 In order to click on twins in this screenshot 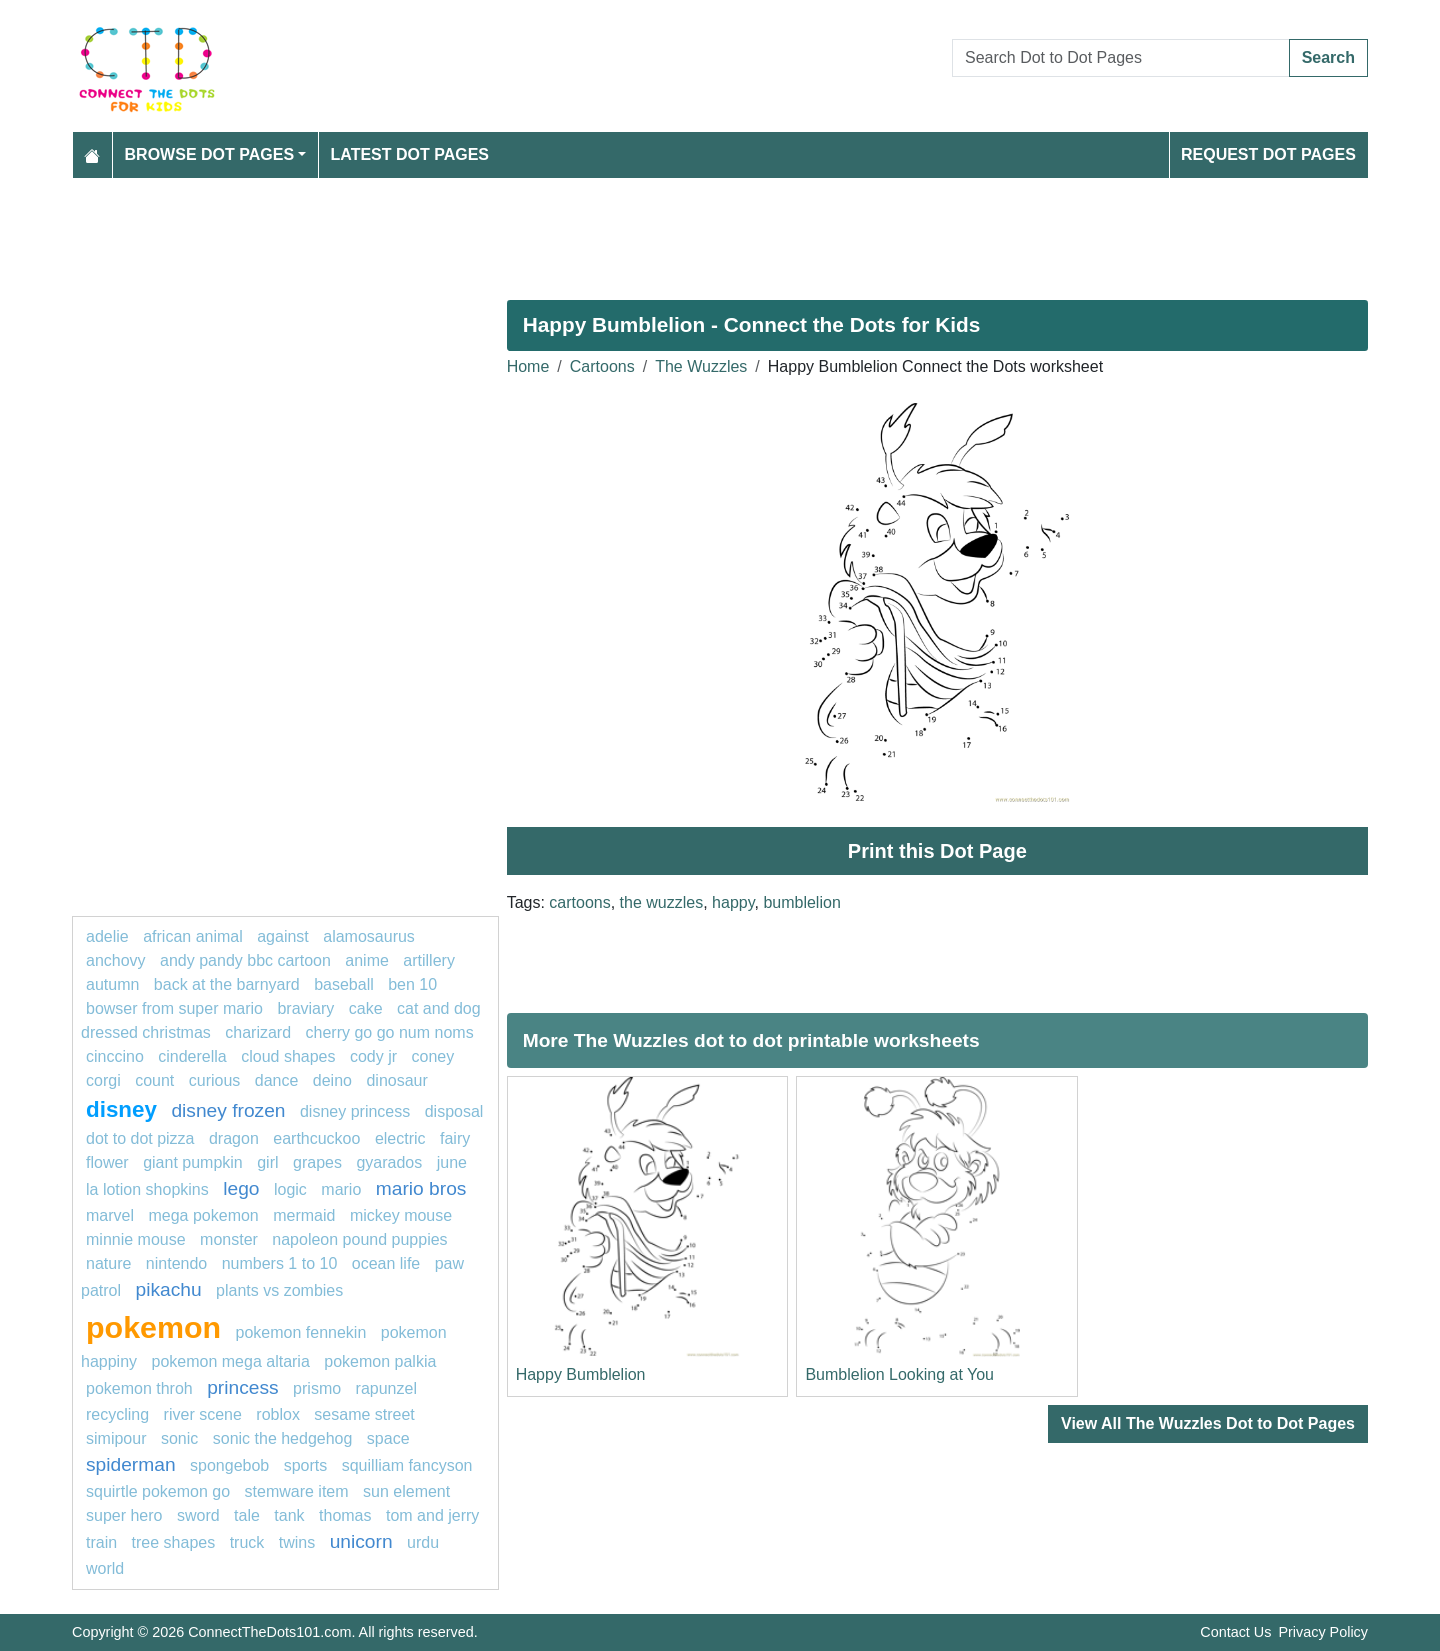, I will do `click(297, 1542)`.